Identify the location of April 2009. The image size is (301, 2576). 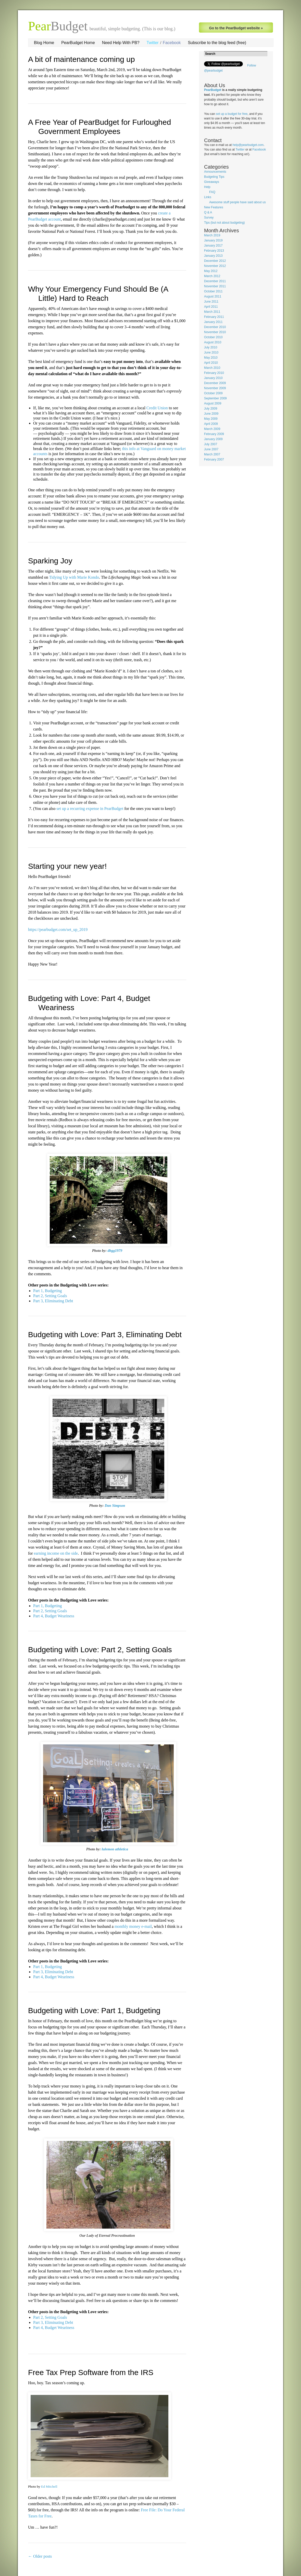
(211, 424).